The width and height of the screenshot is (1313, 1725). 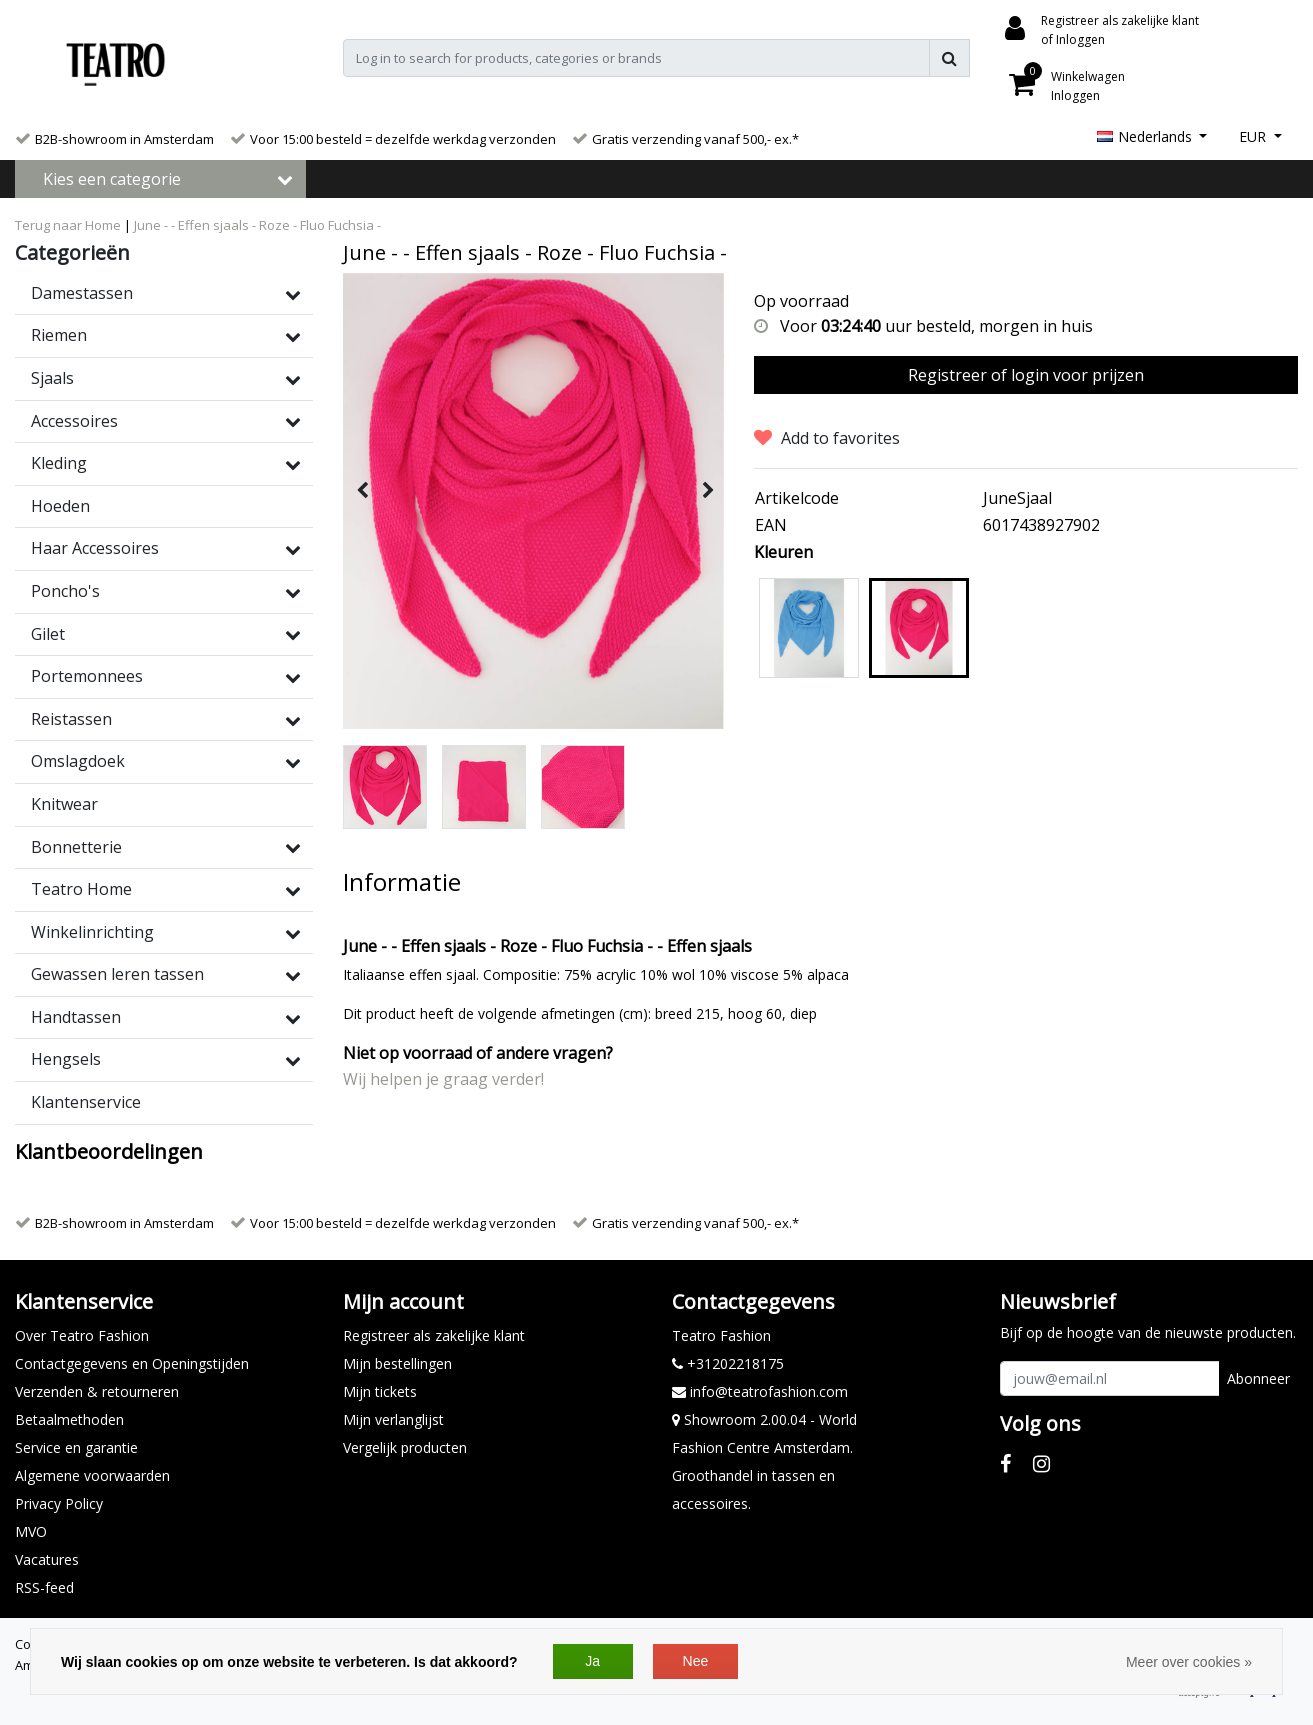 I want to click on Abonneer, so click(x=1258, y=1378).